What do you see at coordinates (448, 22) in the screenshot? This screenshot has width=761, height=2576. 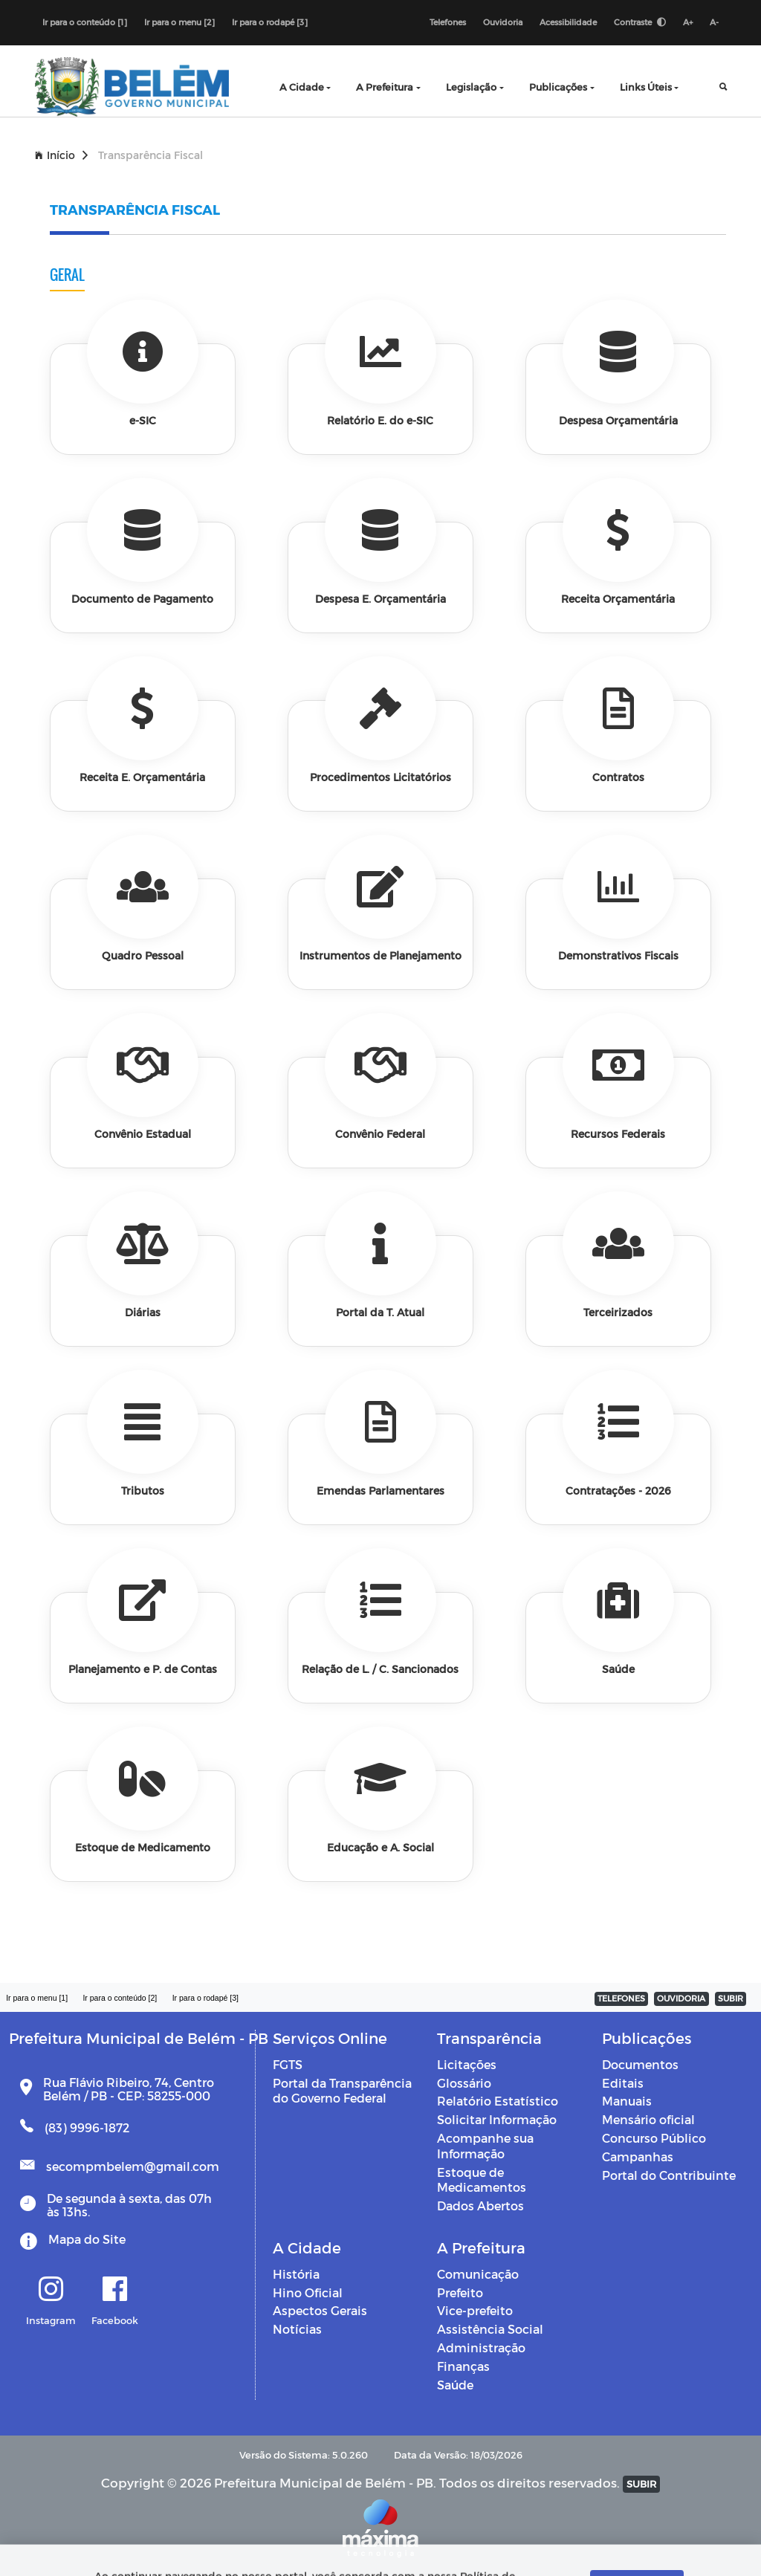 I see `Telefones` at bounding box center [448, 22].